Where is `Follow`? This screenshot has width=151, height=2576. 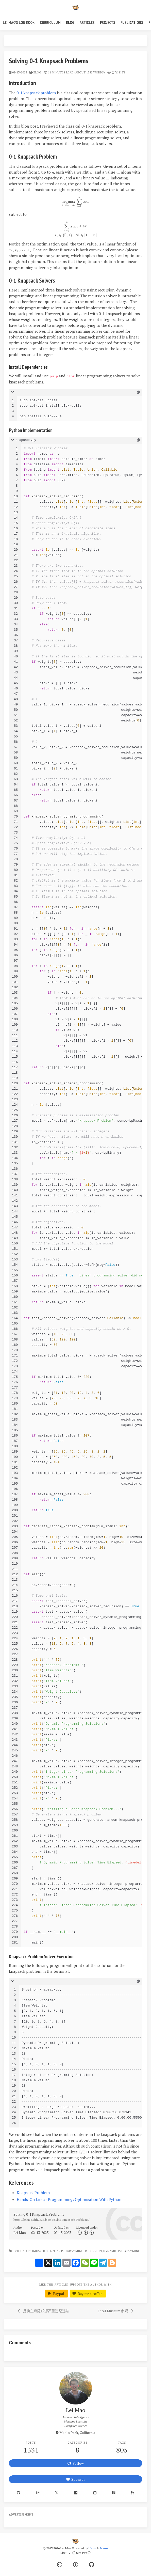
Follow is located at coordinates (76, 2463).